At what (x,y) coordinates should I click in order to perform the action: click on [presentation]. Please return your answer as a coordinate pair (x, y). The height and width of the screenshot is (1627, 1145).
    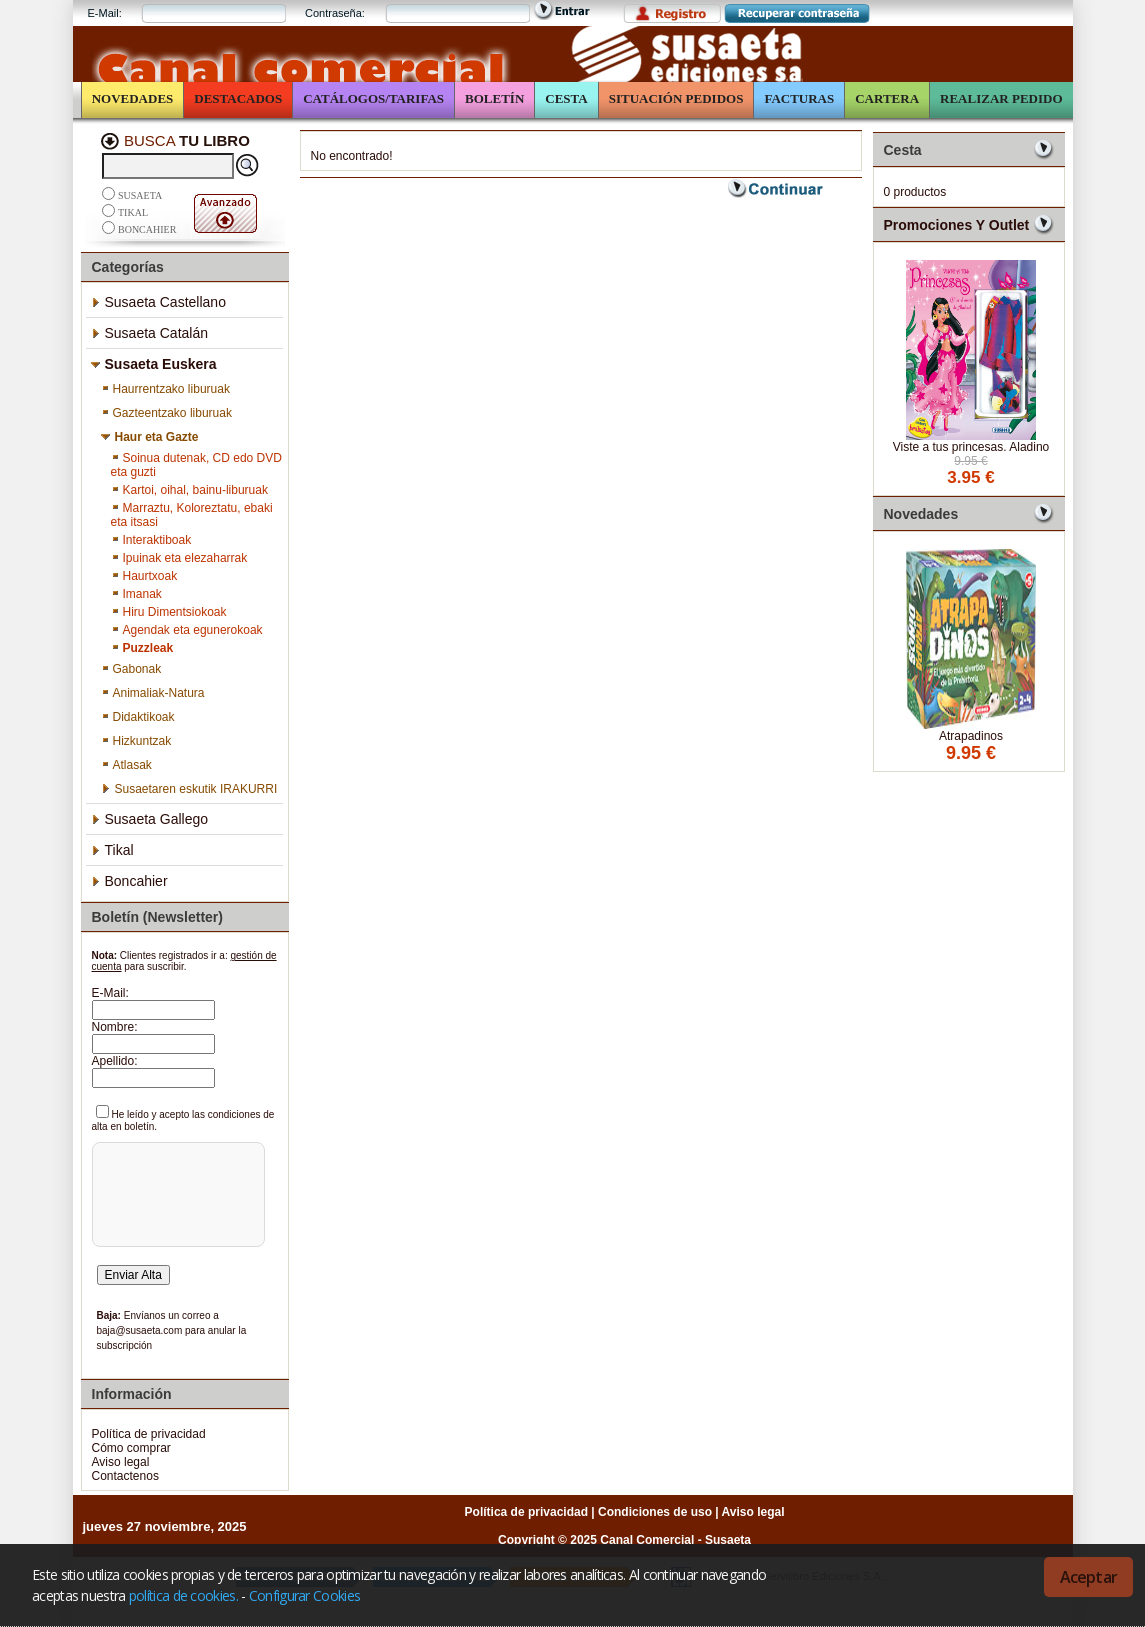
    Looking at the image, I should click on (176, 1222).